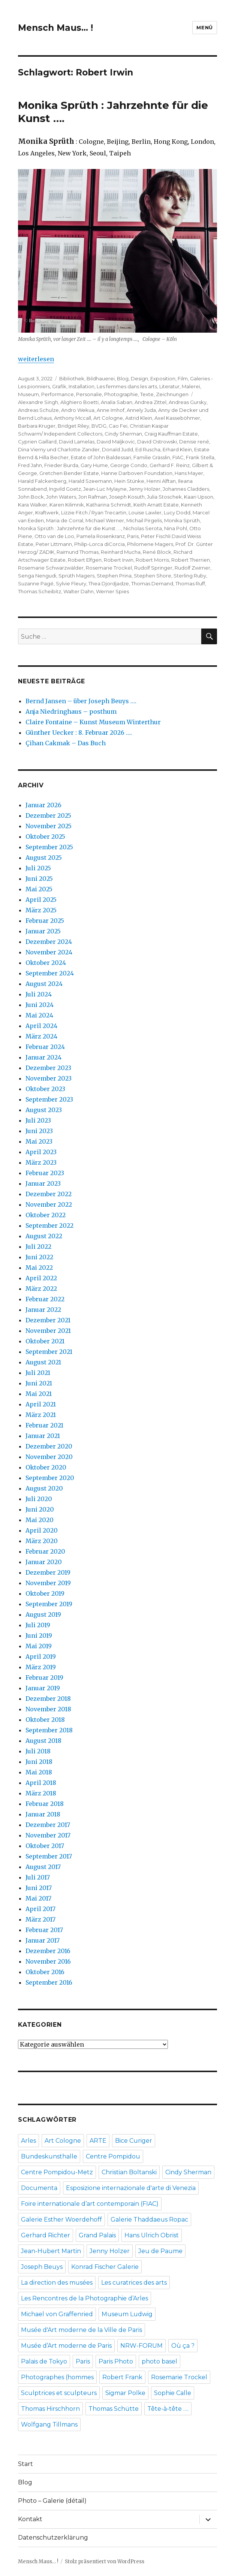  Describe the element at coordinates (38, 1751) in the screenshot. I see `Juli 2018` at that location.